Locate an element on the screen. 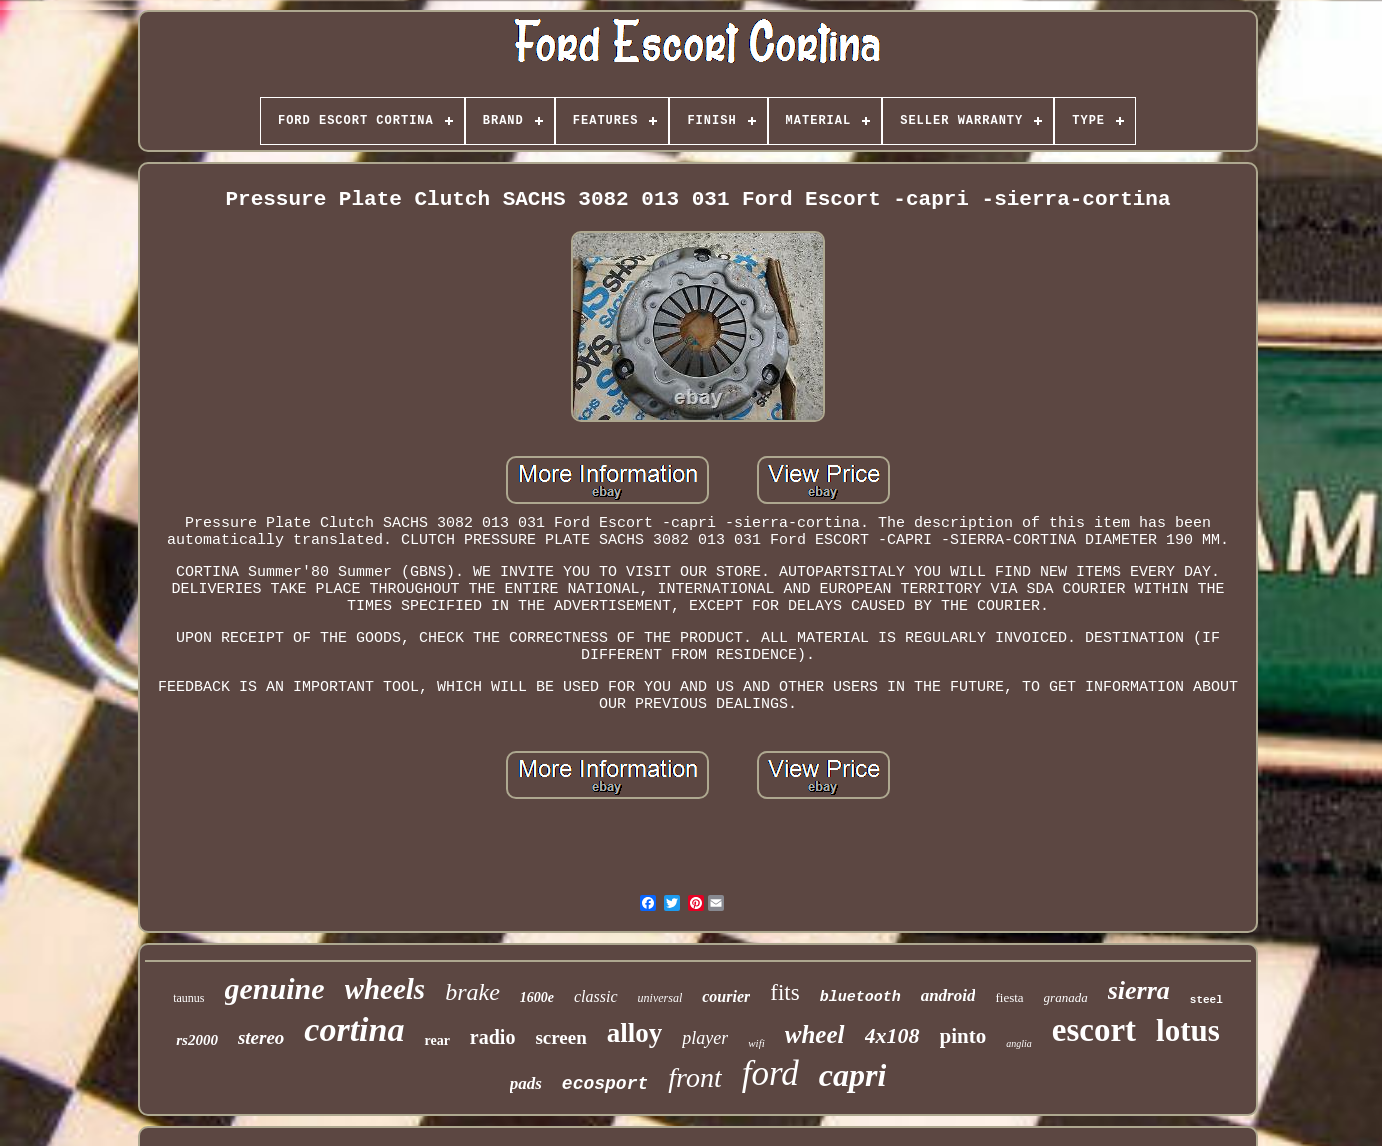 Image resolution: width=1382 pixels, height=1146 pixels. rs2000 is located at coordinates (197, 1040).